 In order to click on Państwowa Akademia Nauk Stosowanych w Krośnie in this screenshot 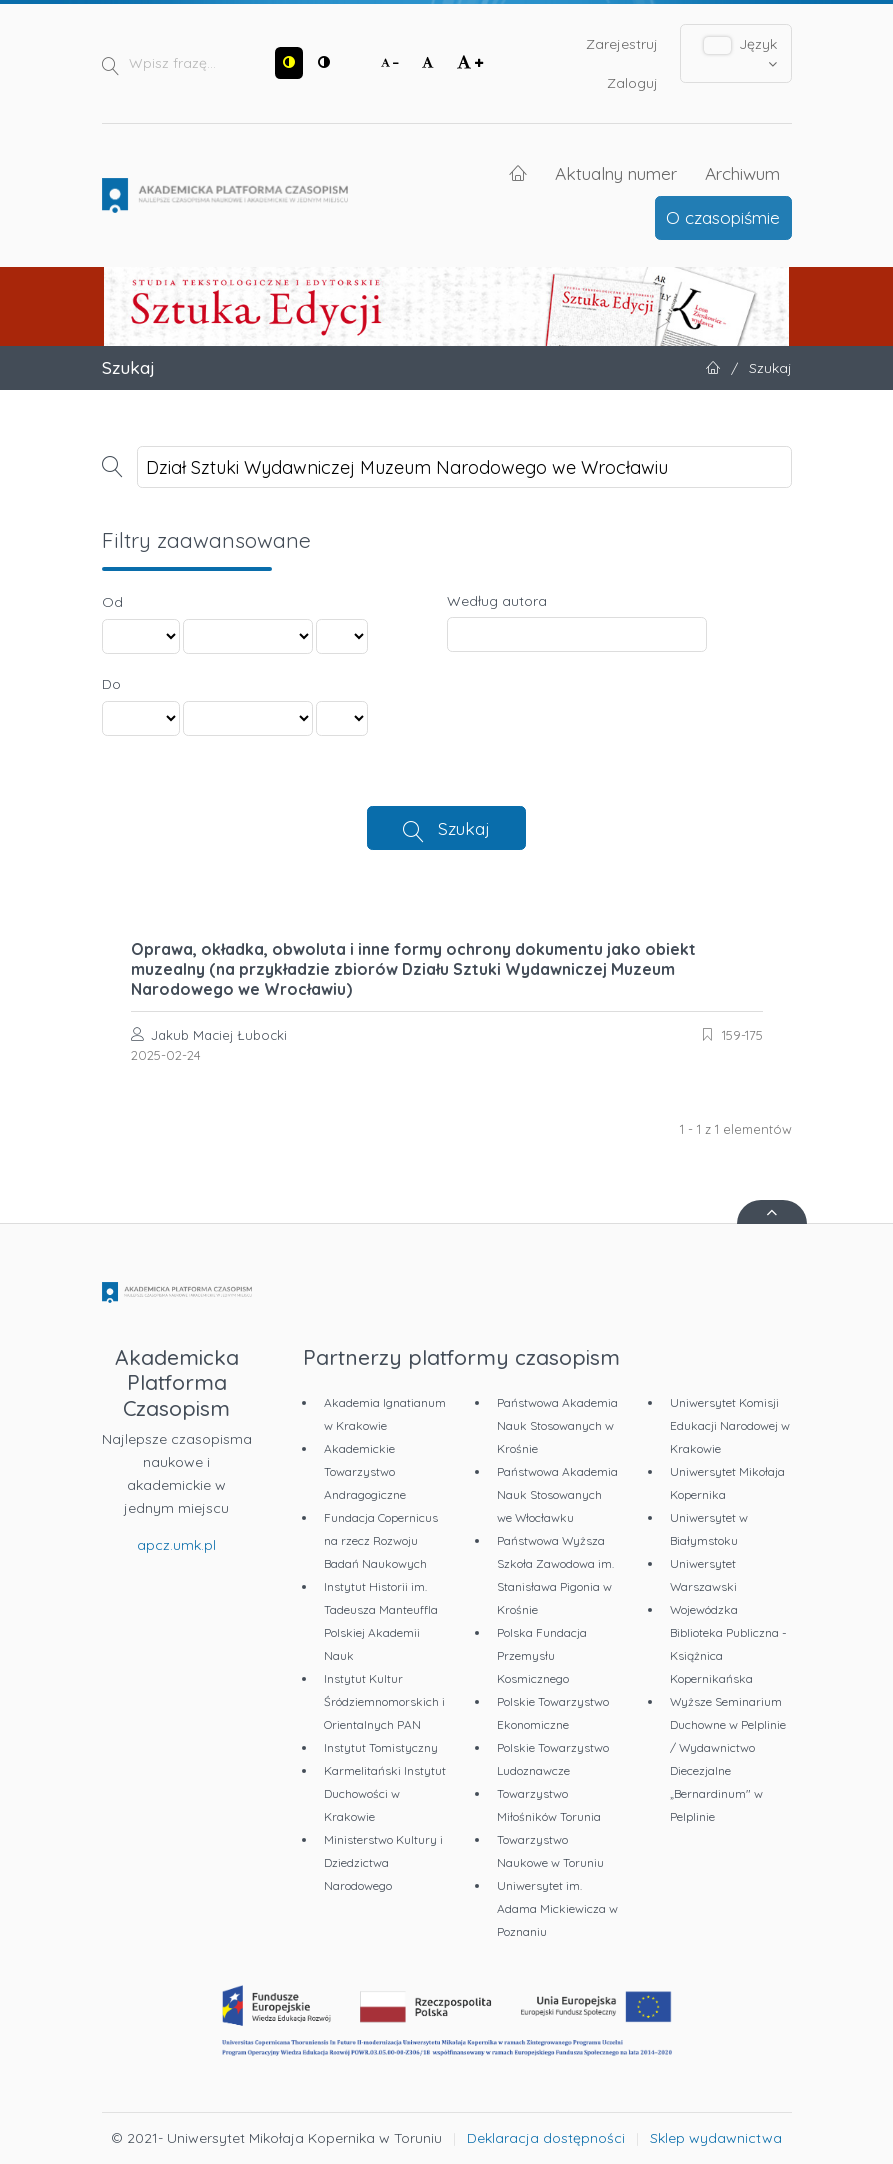, I will do `click(557, 1425)`.